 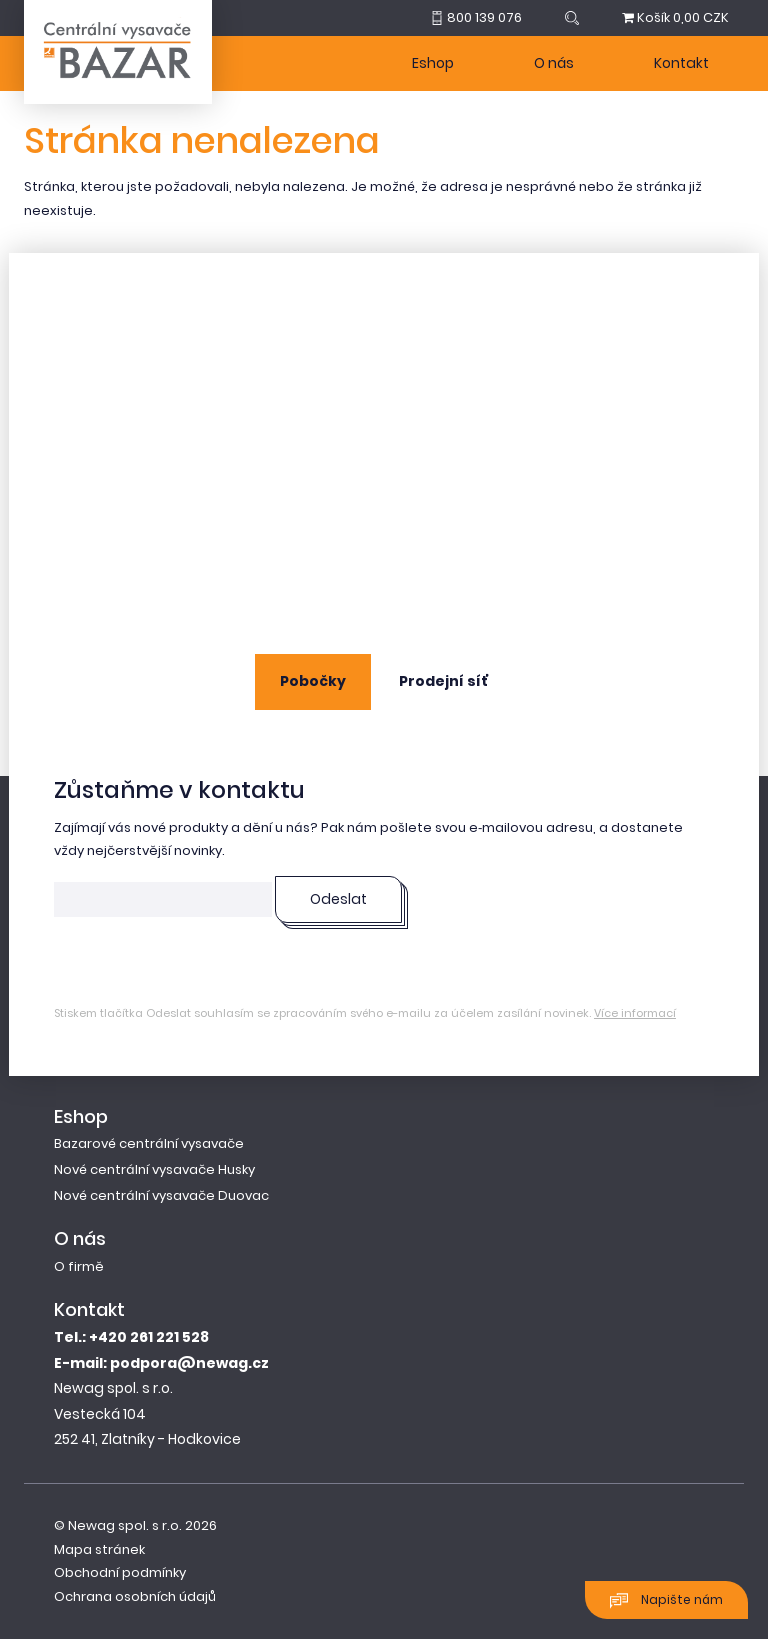 What do you see at coordinates (99, 1549) in the screenshot?
I see `Mapa stránek` at bounding box center [99, 1549].